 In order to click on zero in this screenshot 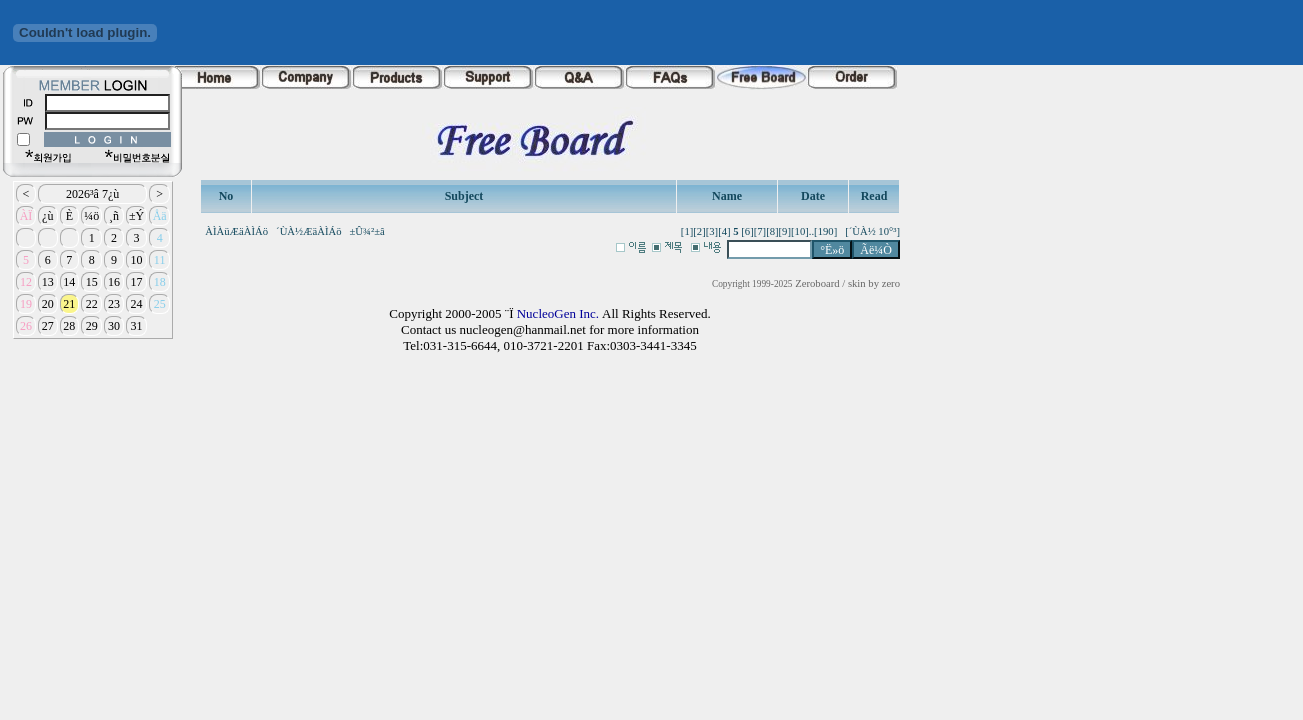, I will do `click(891, 283)`.